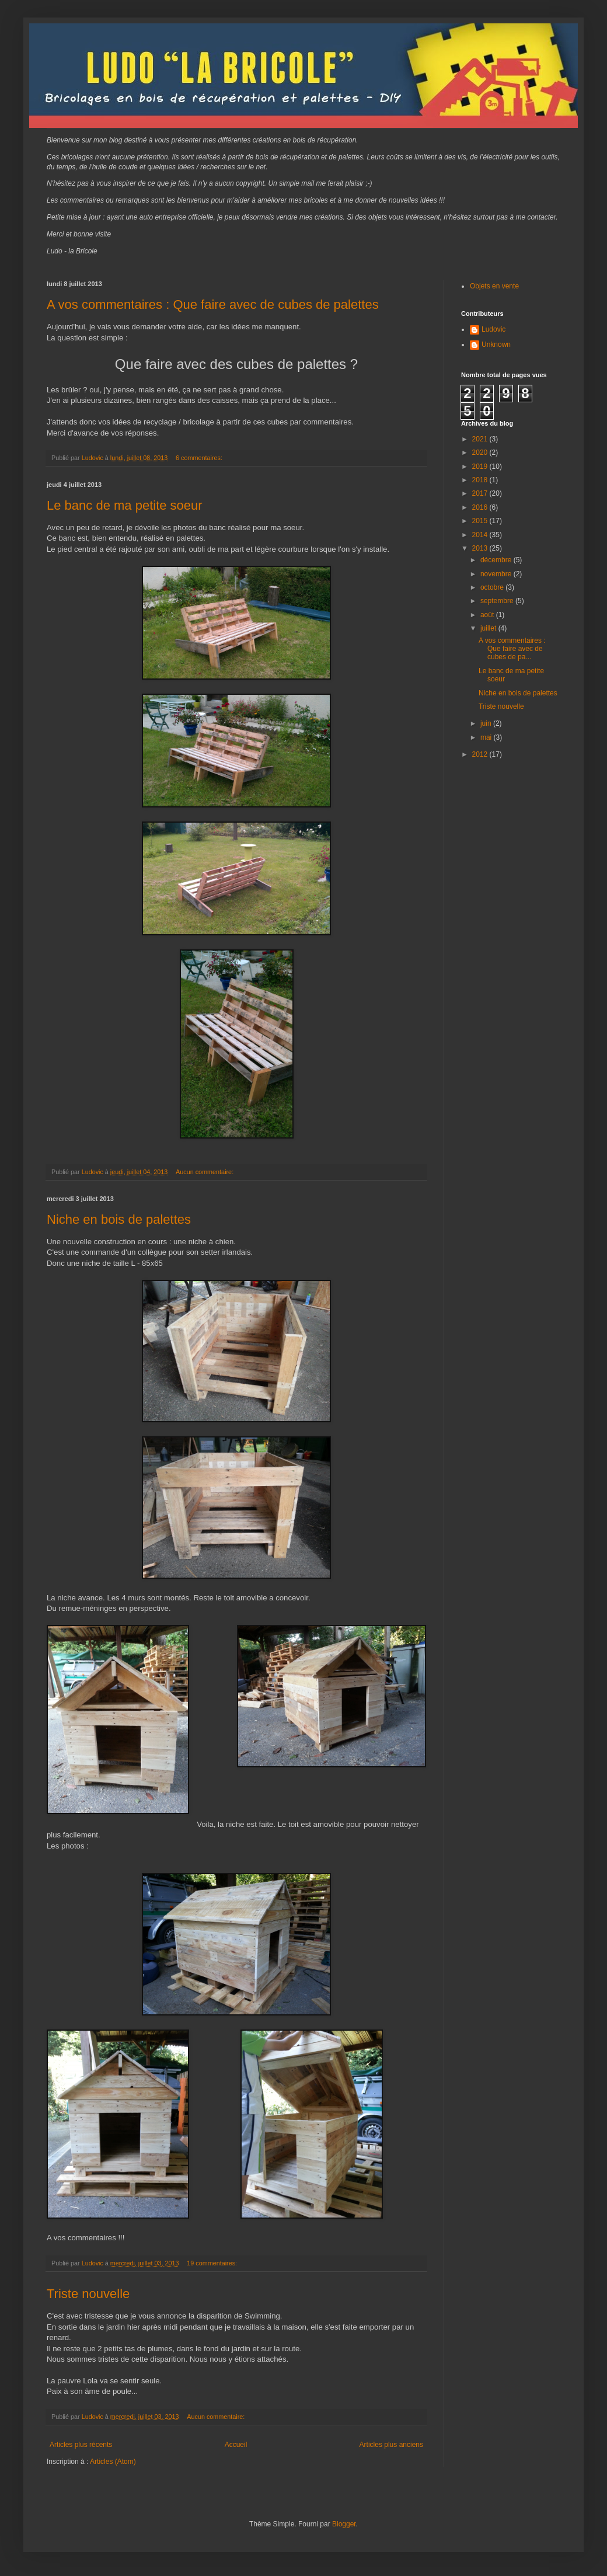 This screenshot has width=607, height=2576. What do you see at coordinates (489, 628) in the screenshot?
I see `juillet` at bounding box center [489, 628].